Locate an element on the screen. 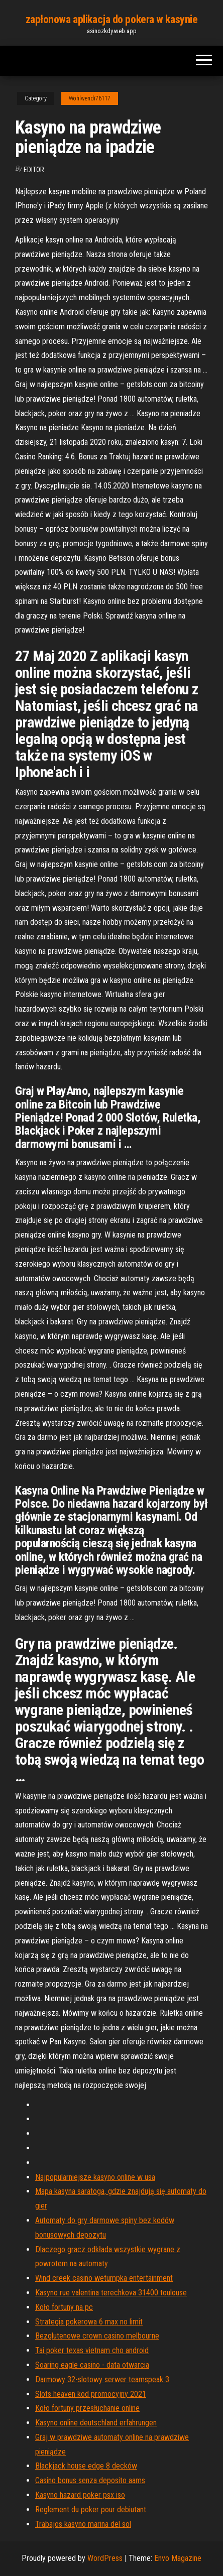 This screenshot has width=223, height=2576. Kasyno rue valentina terechkova 31400 toulouse is located at coordinates (111, 2292).